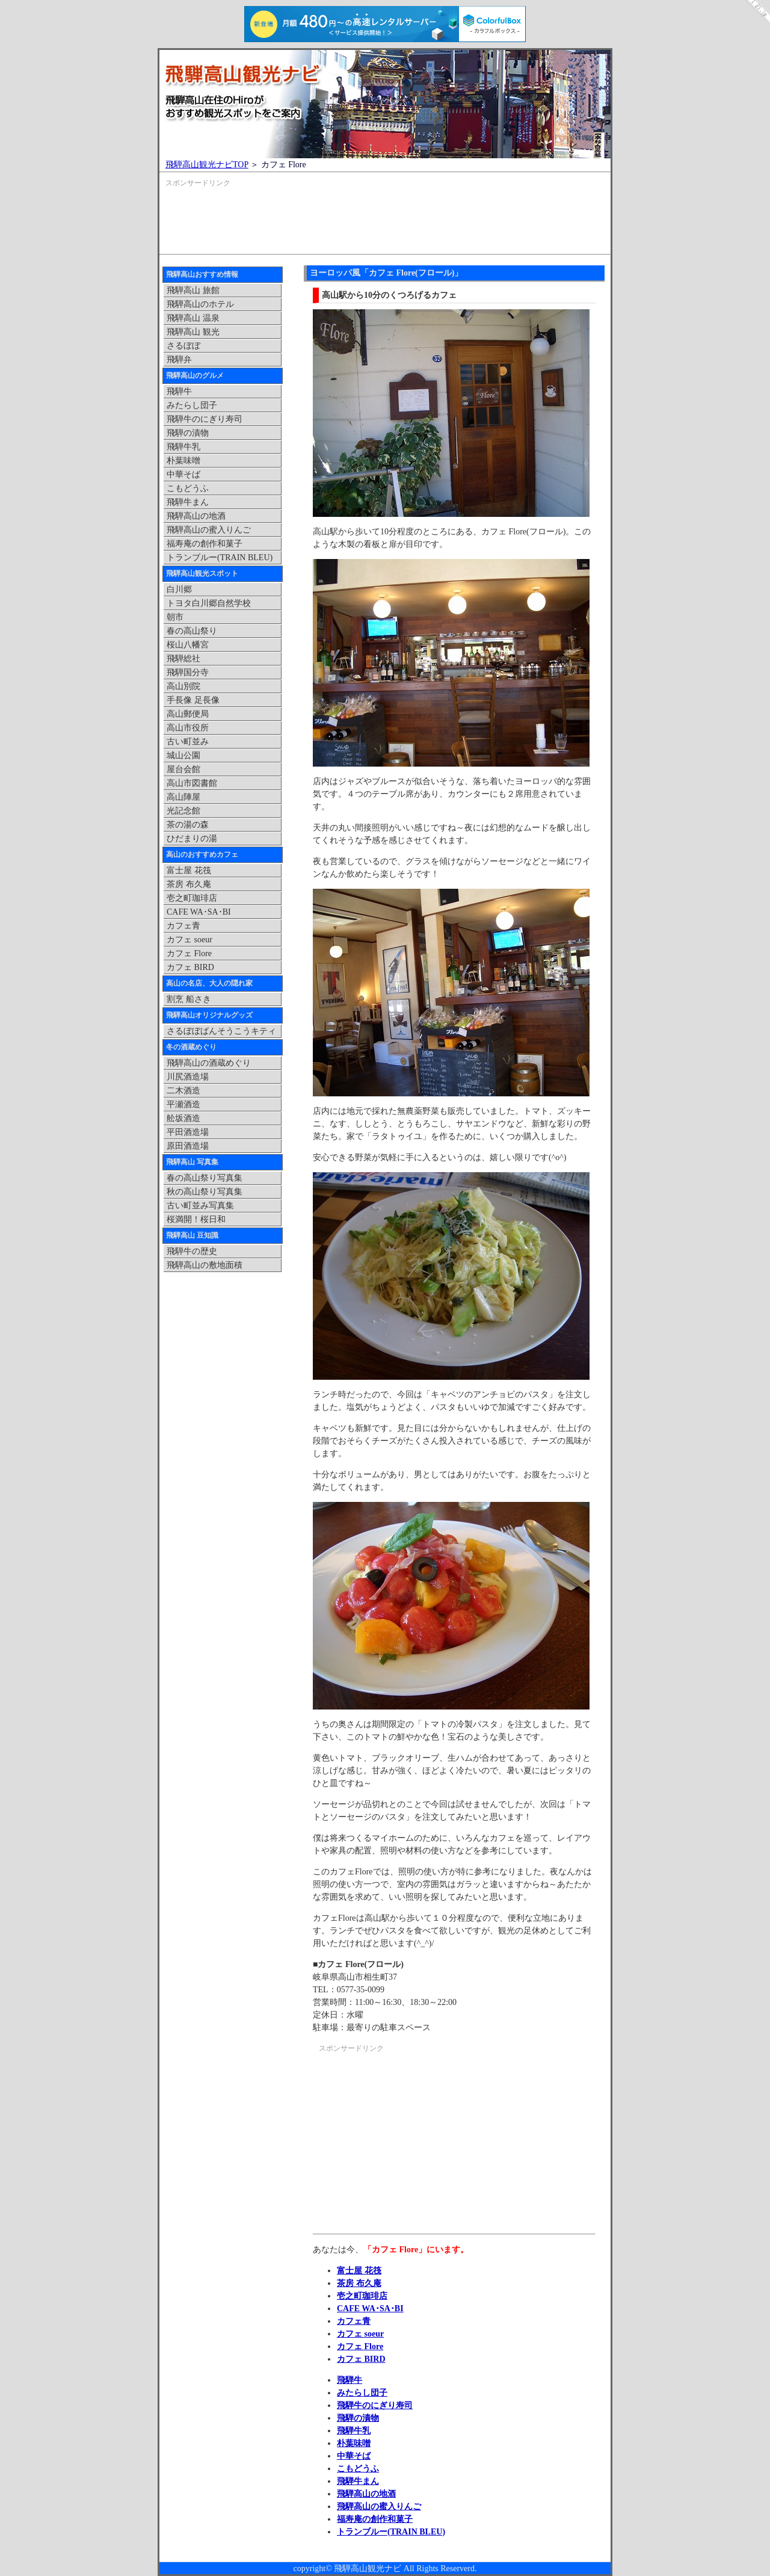 The image size is (770, 2576). I want to click on みたらし団子, so click(362, 2392).